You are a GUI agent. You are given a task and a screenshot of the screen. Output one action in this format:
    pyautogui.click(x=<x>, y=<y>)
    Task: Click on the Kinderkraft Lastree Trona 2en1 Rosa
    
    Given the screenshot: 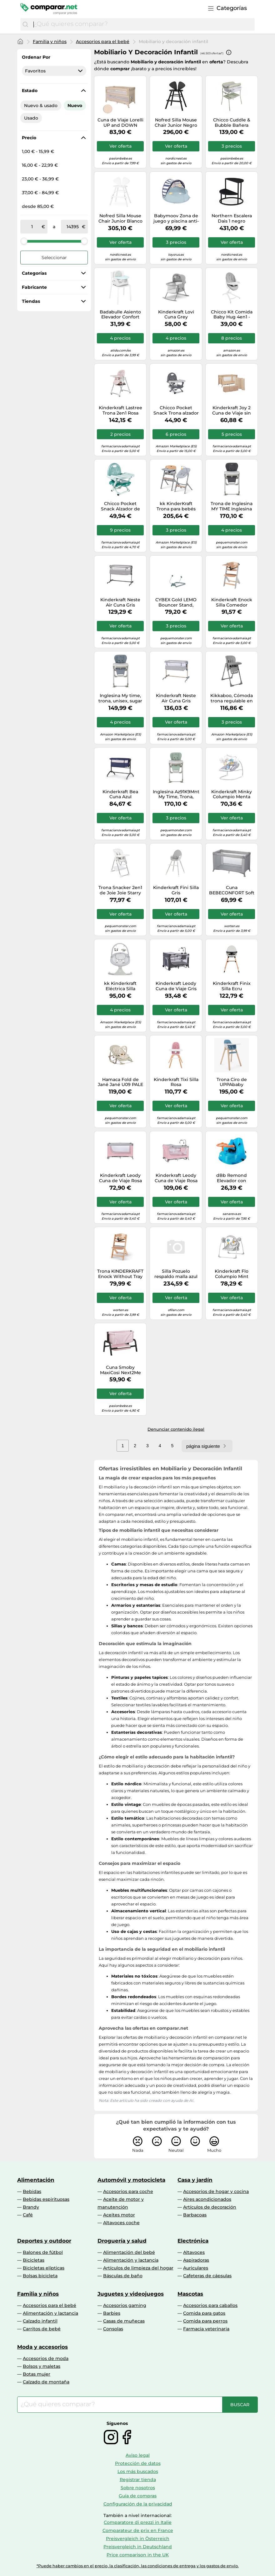 What is the action you would take?
    pyautogui.click(x=120, y=410)
    